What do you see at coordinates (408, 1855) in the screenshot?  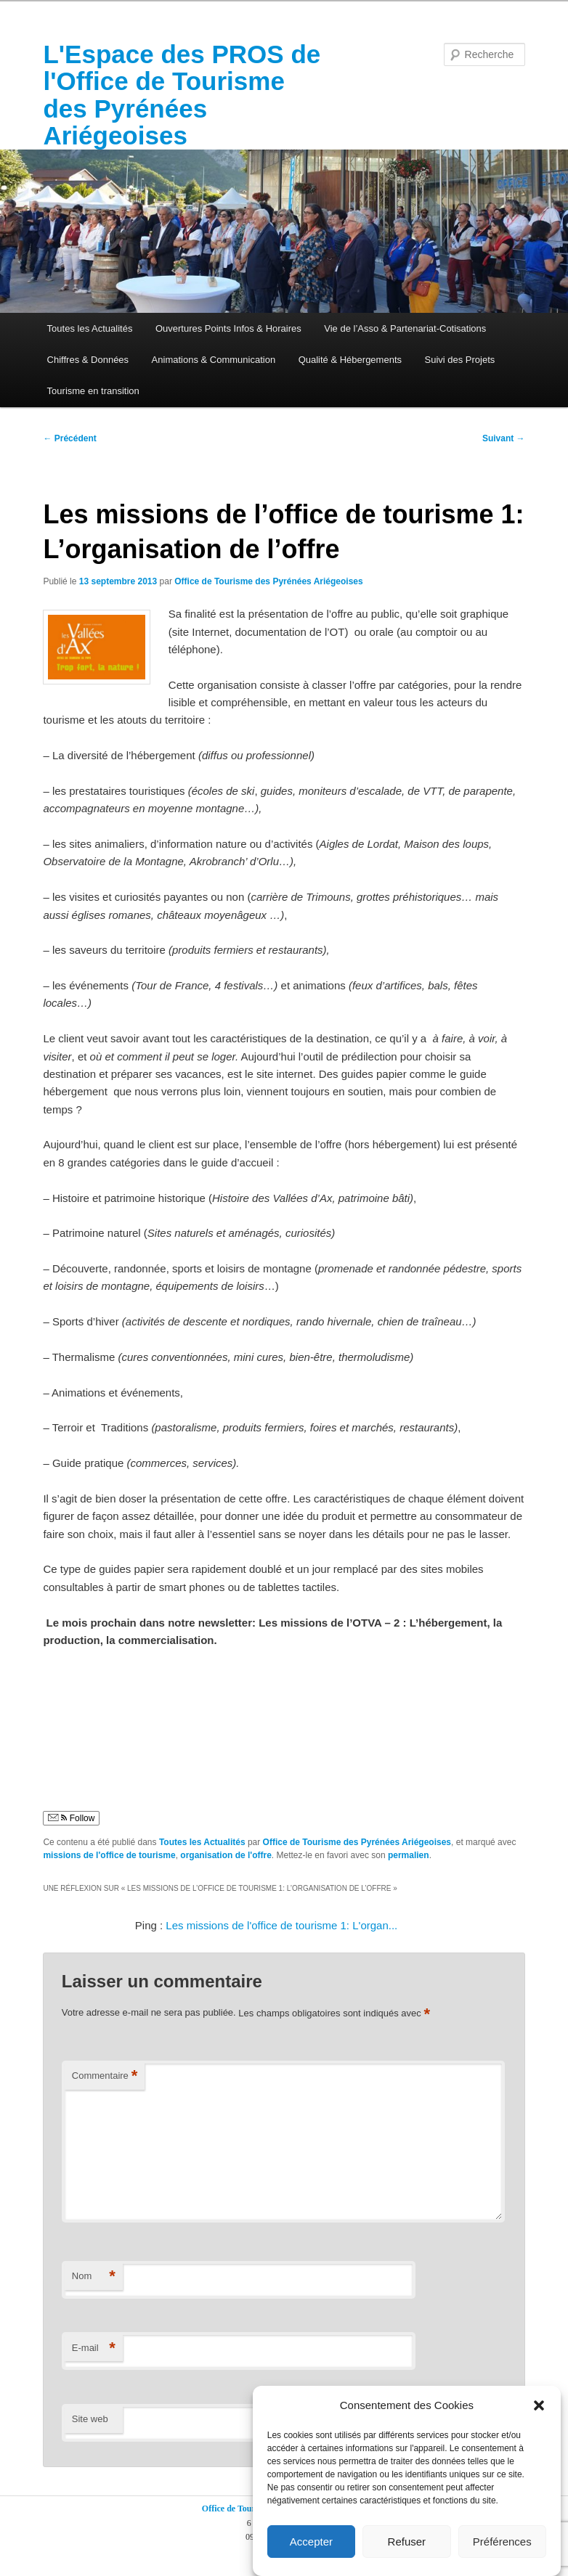 I see `permalien` at bounding box center [408, 1855].